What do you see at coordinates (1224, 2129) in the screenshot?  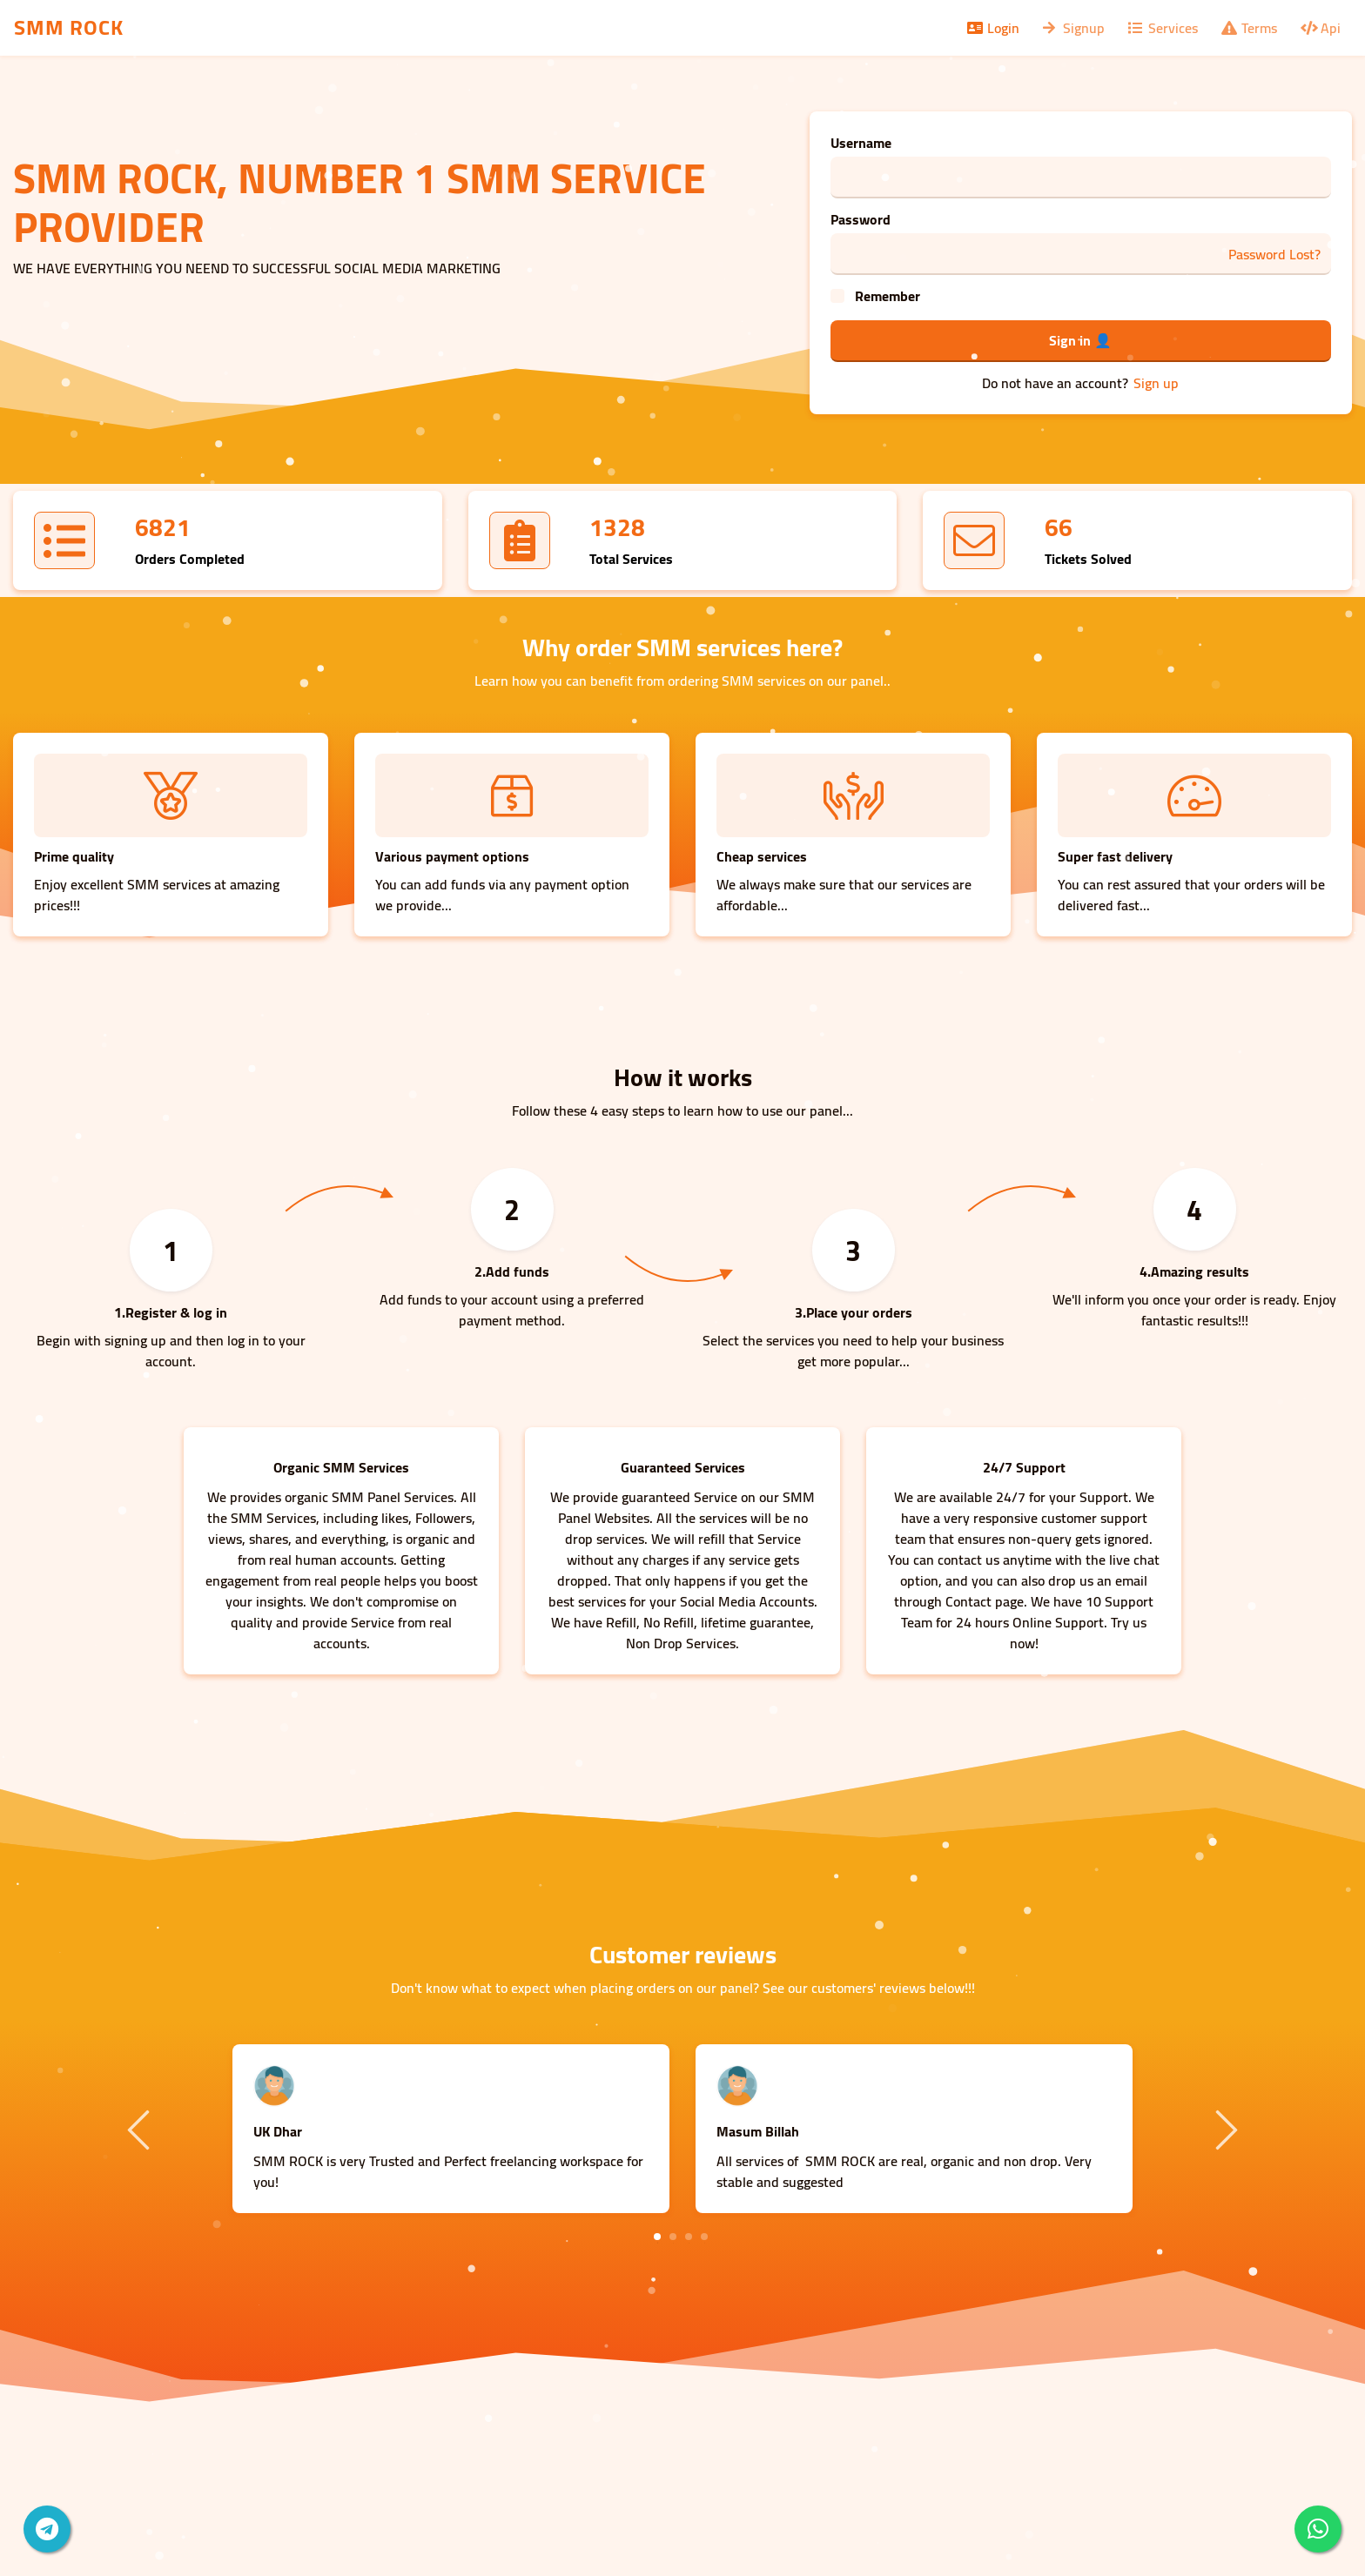 I see `Next` at bounding box center [1224, 2129].